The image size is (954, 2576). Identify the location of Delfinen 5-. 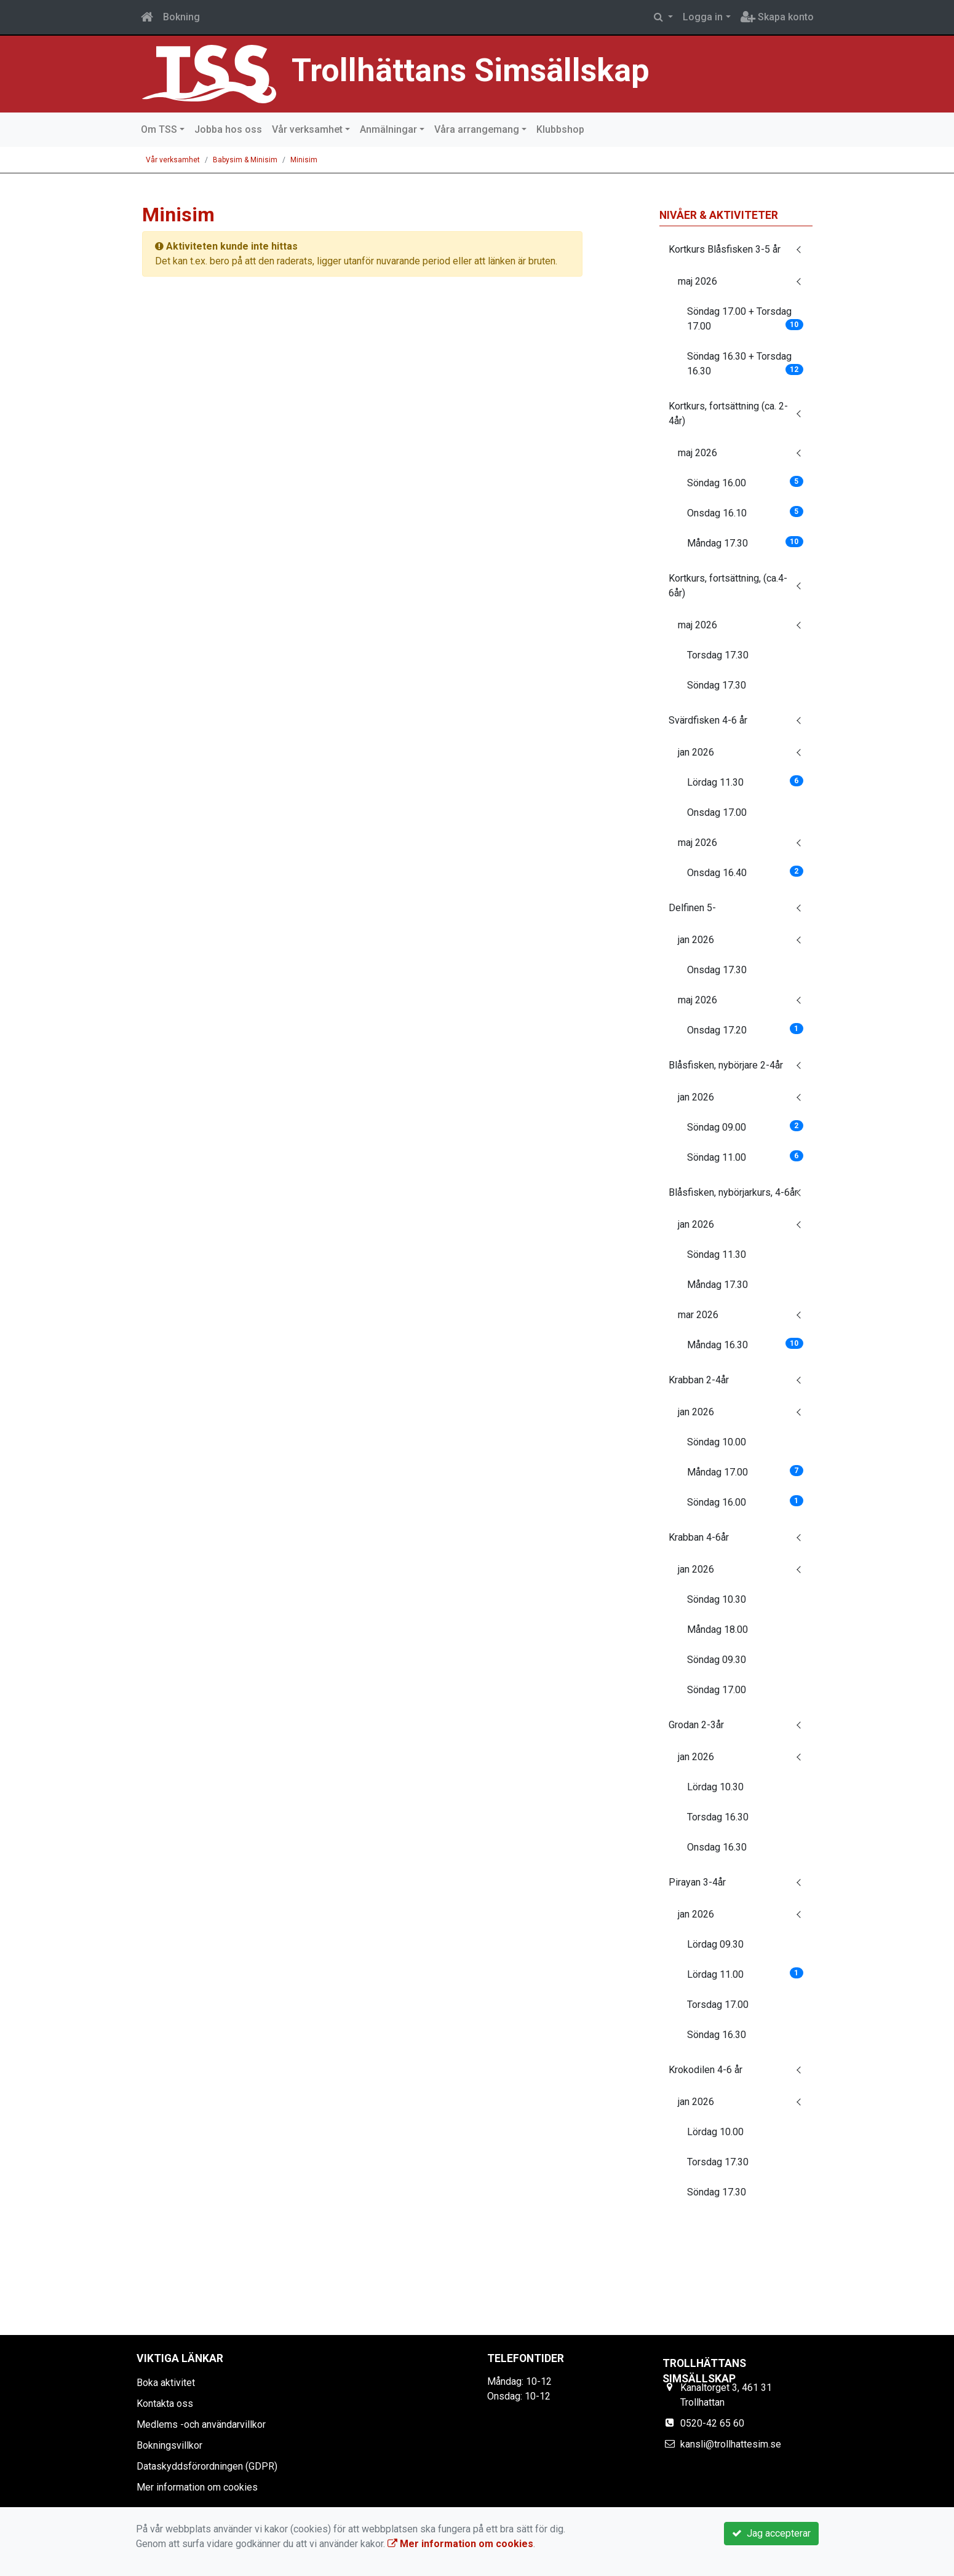
(692, 908).